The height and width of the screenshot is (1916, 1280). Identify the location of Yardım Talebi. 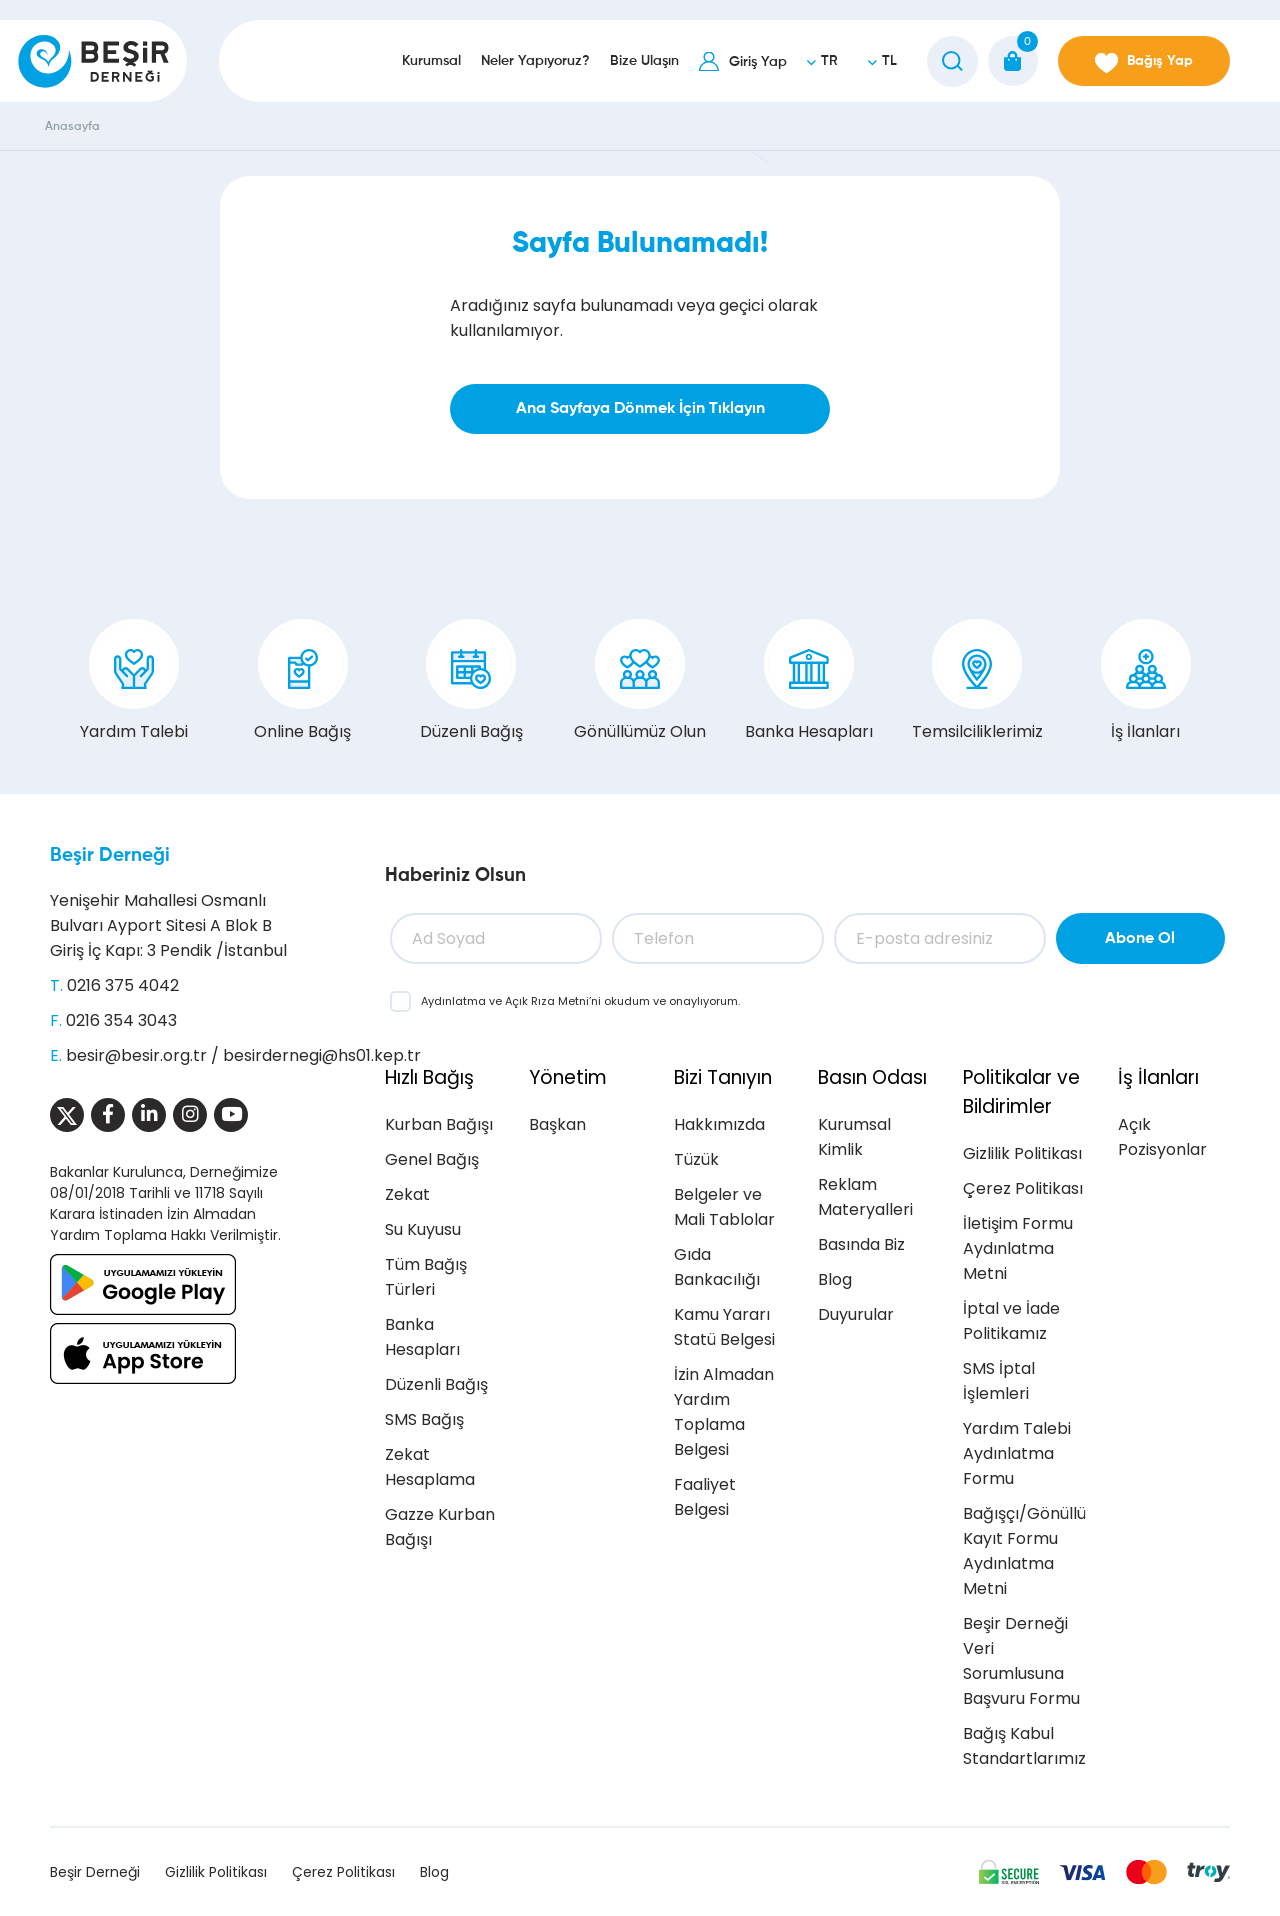
(134, 681).